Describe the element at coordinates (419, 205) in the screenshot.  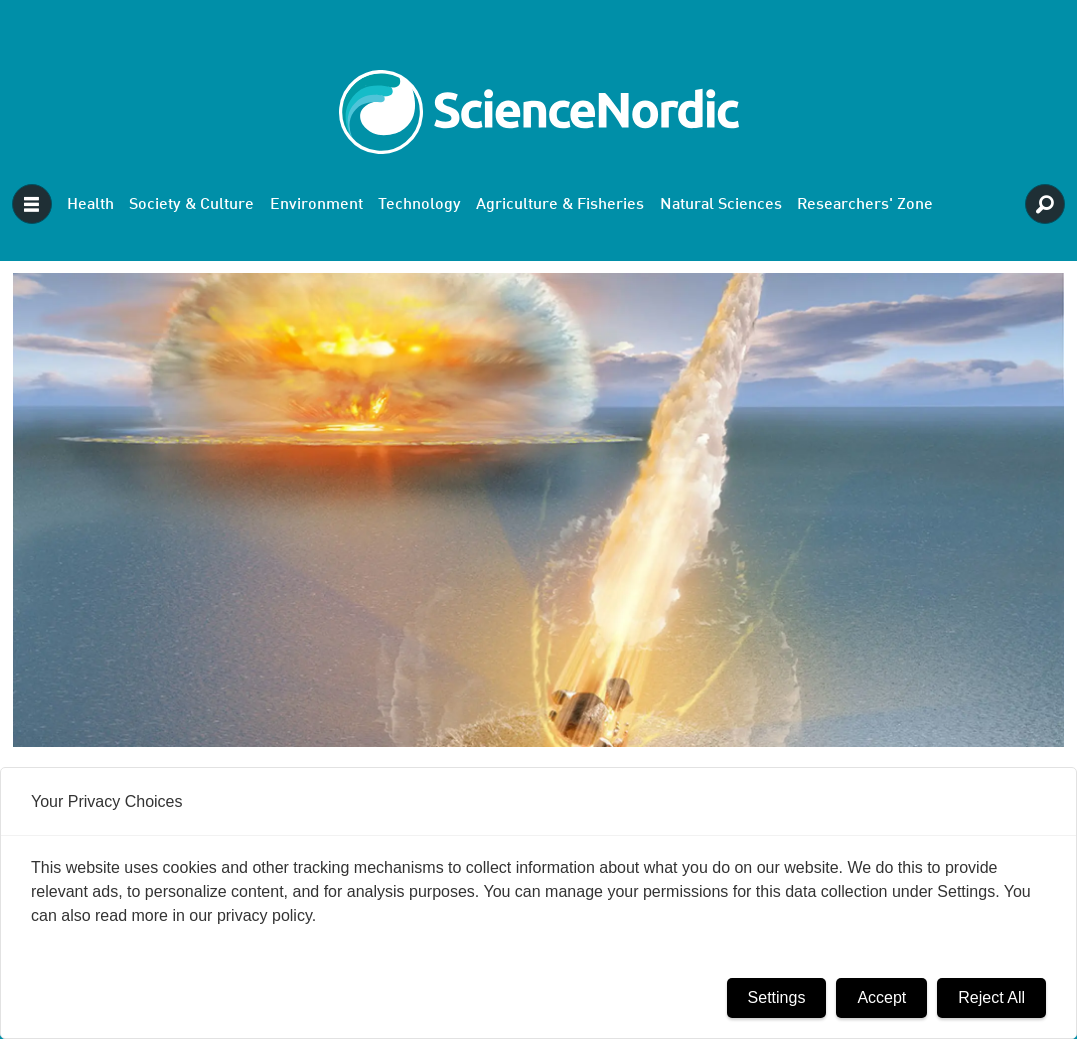
I see `Technology` at that location.